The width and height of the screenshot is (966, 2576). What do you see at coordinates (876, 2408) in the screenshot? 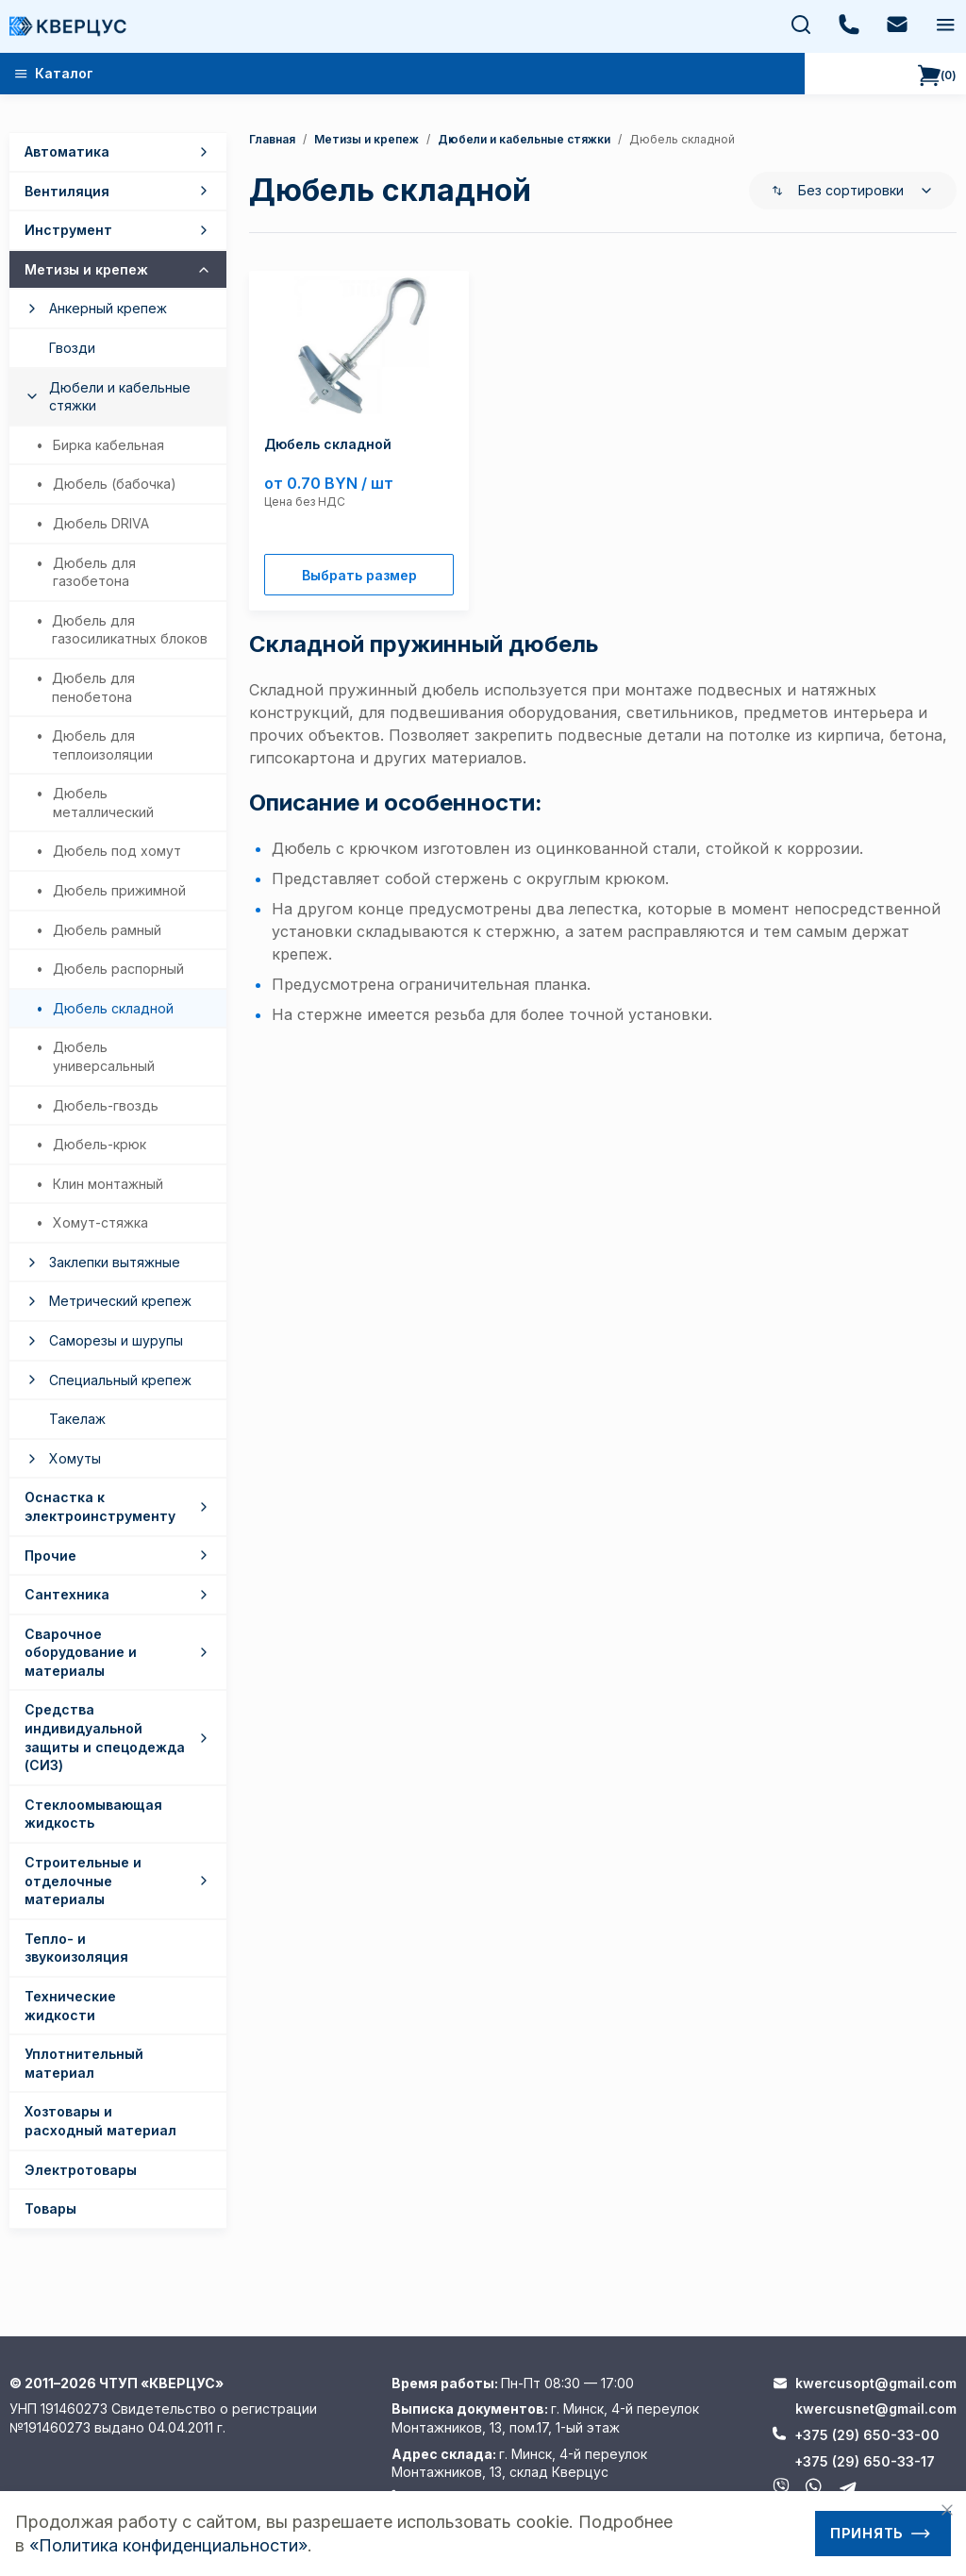
I see `kwercusnet@gmail.com` at bounding box center [876, 2408].